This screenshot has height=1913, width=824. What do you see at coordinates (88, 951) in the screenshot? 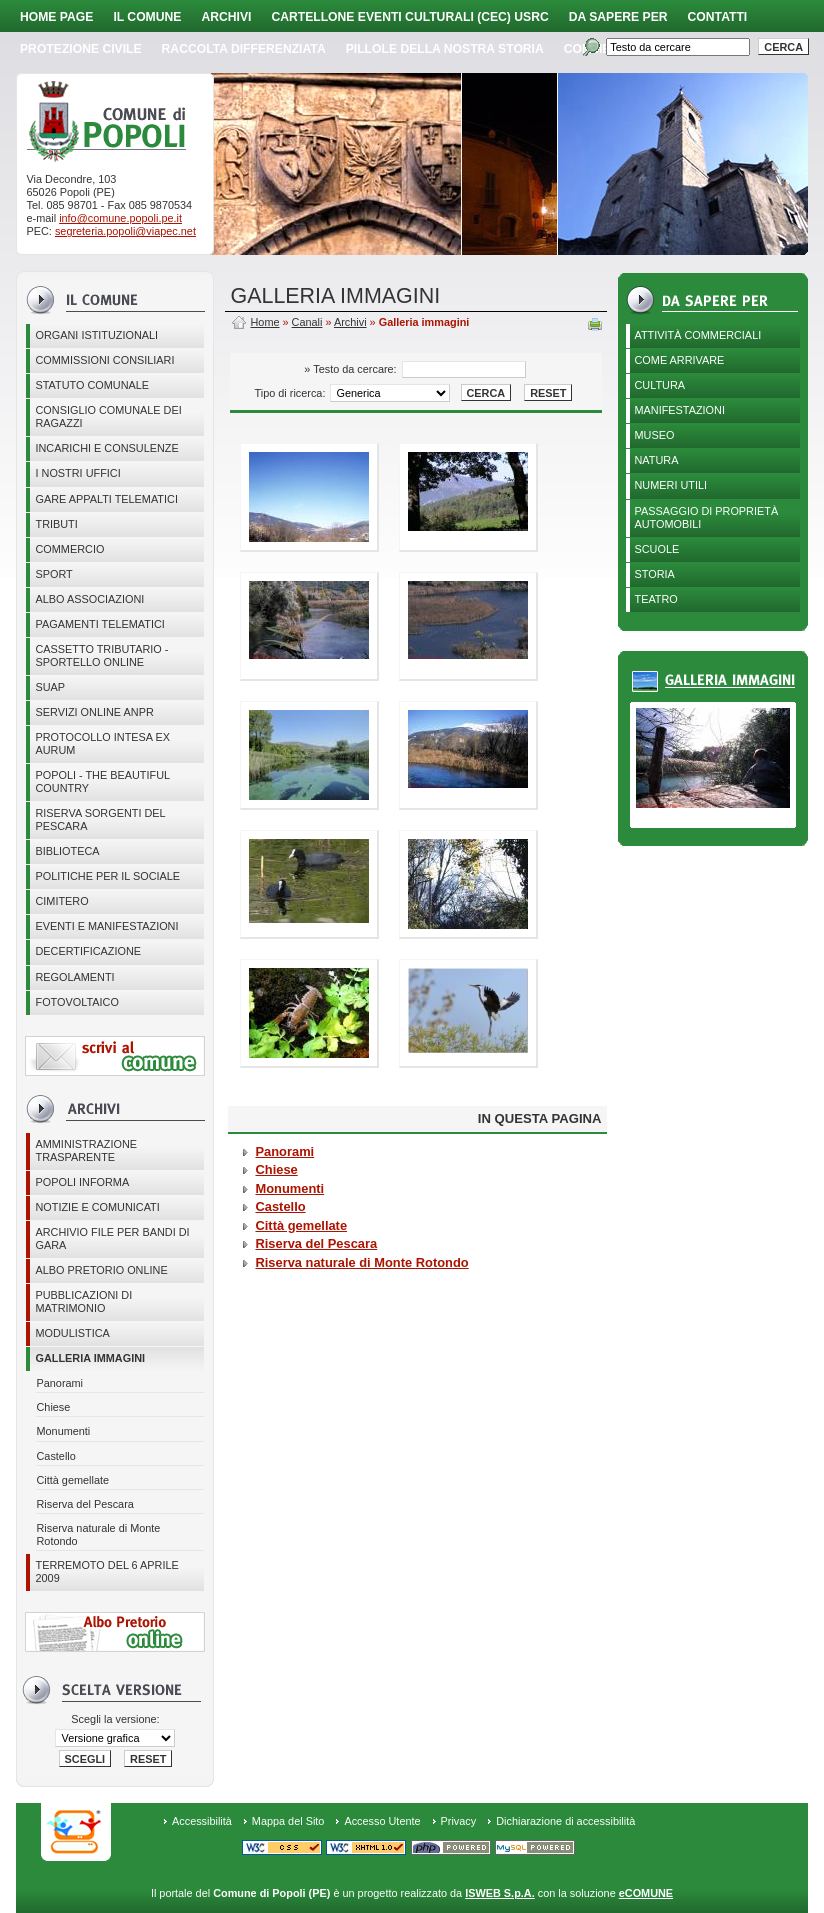
I see `Decertificazione` at bounding box center [88, 951].